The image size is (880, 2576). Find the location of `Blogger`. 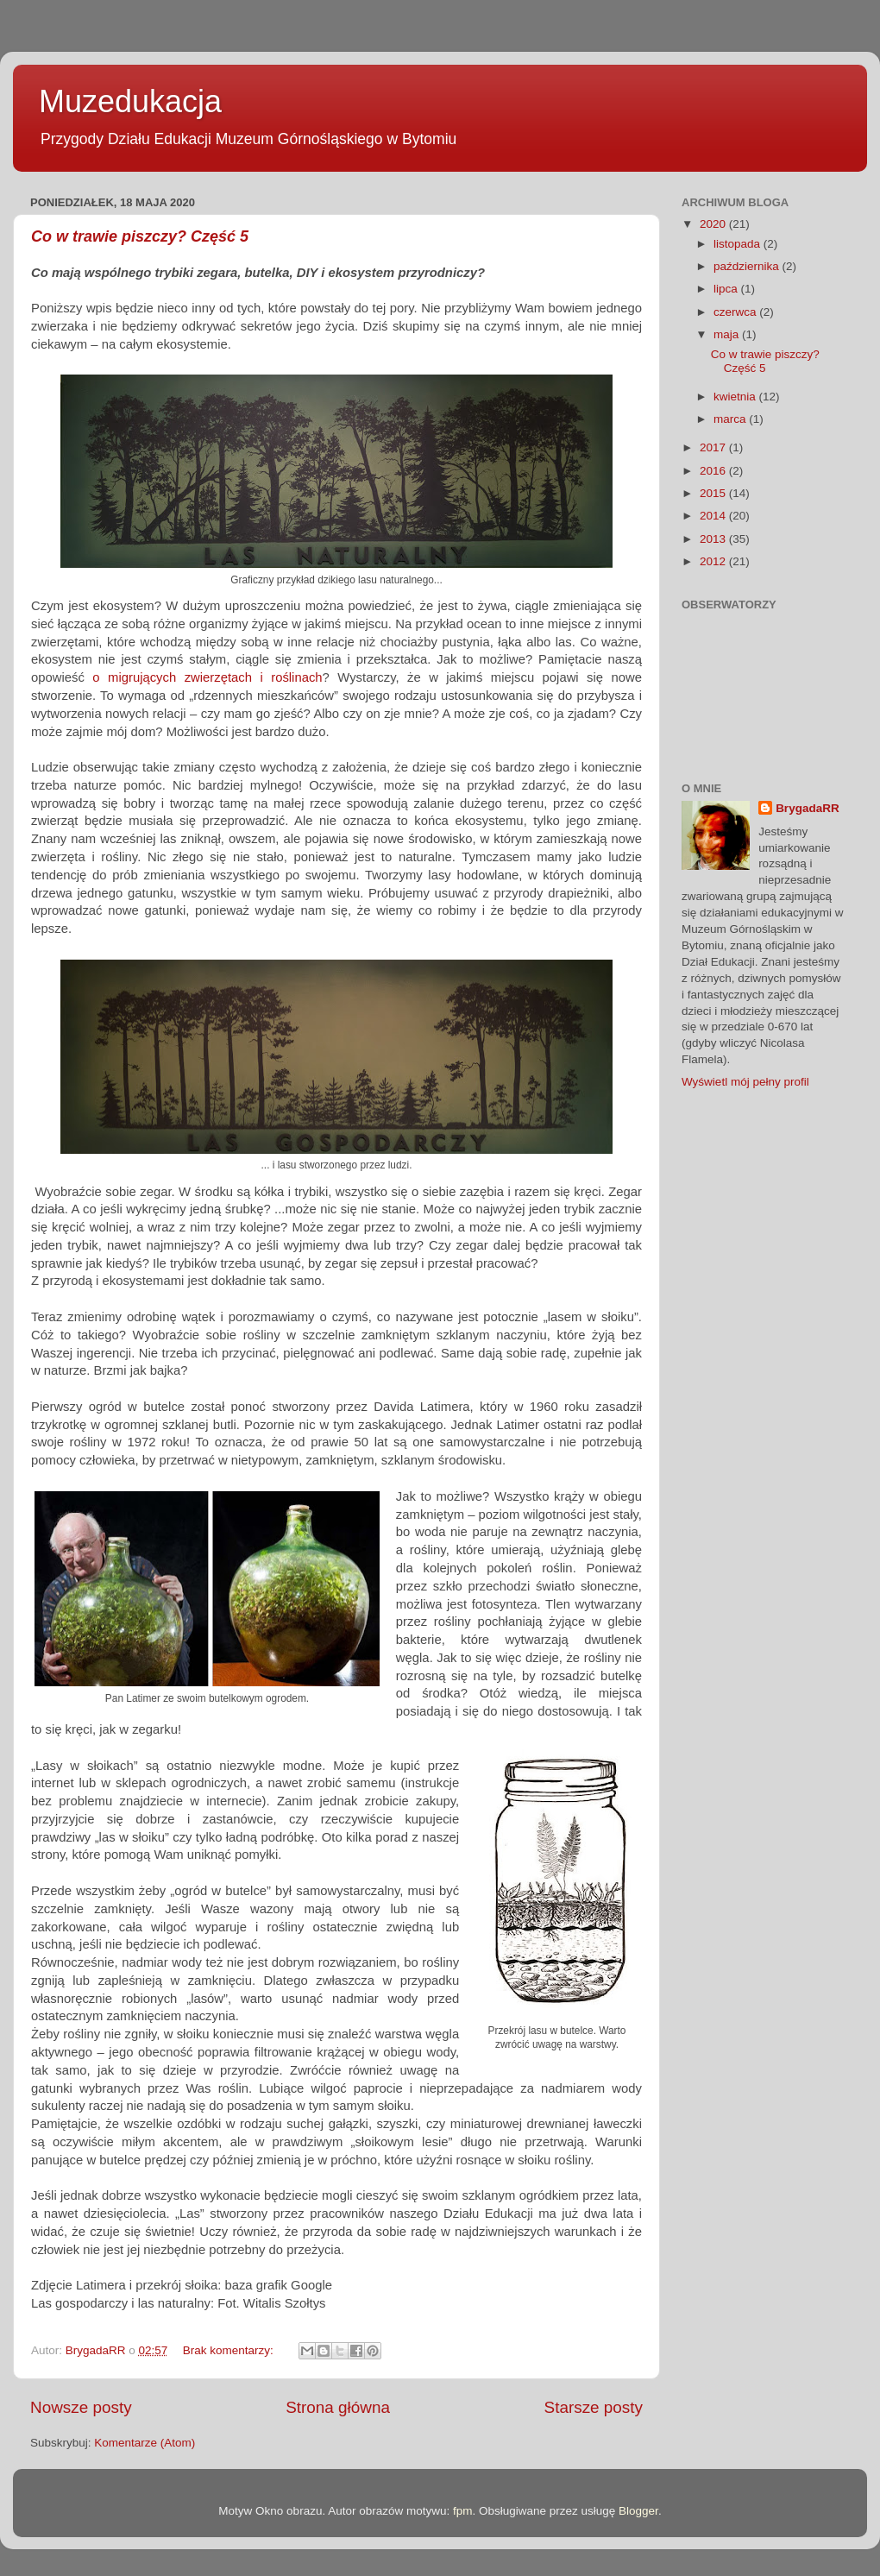

Blogger is located at coordinates (638, 2510).